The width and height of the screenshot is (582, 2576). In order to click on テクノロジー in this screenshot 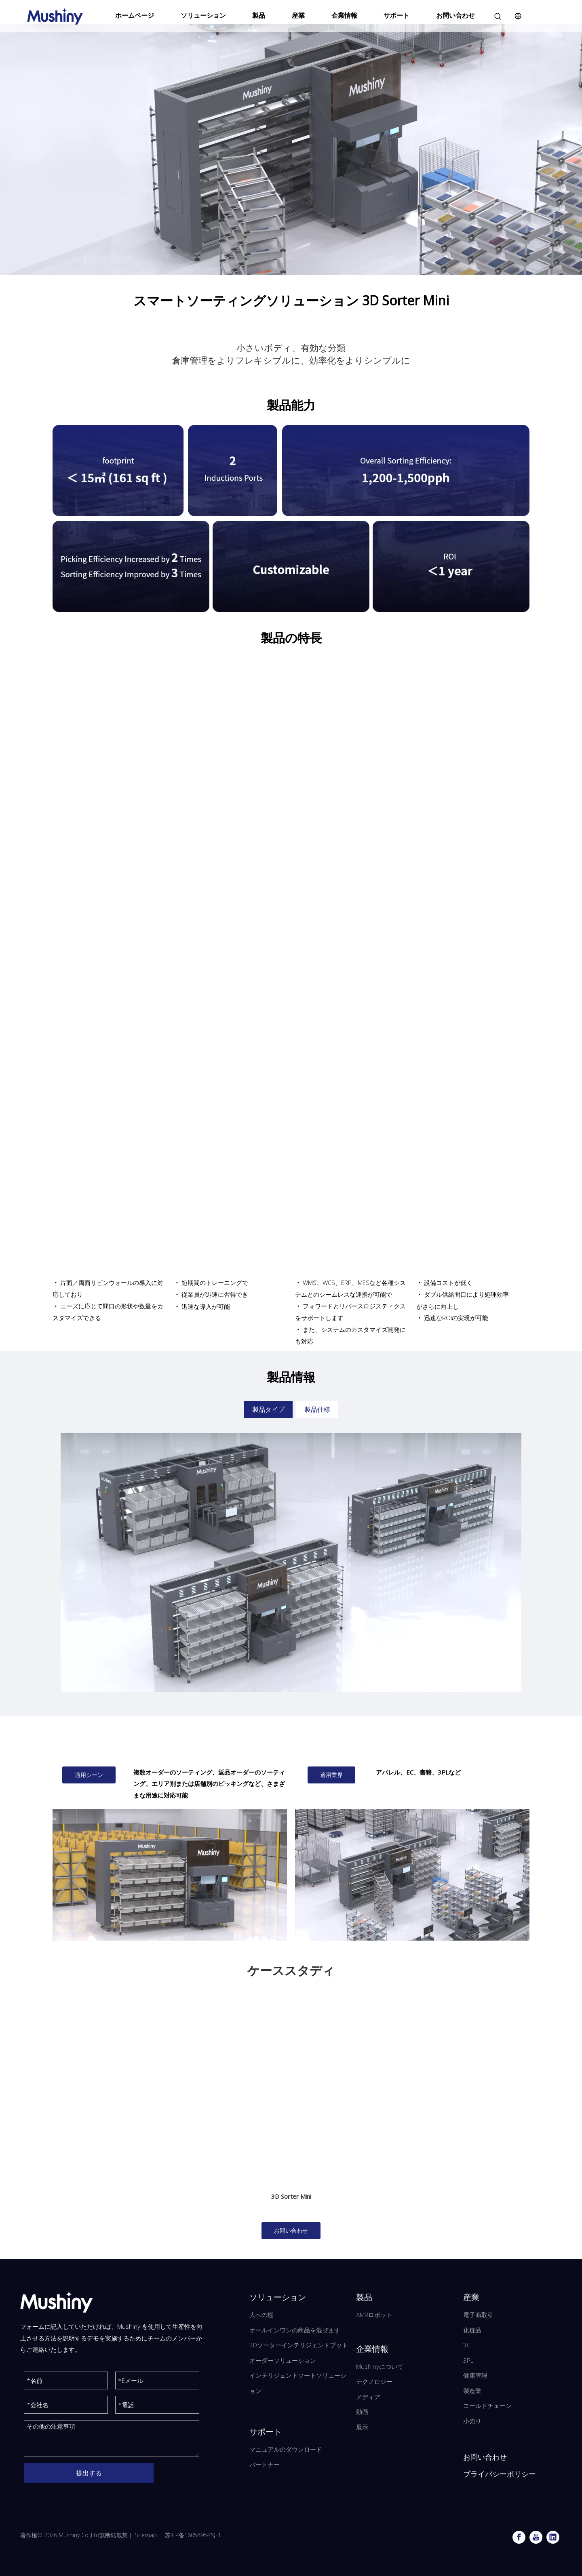, I will do `click(374, 2381)`.